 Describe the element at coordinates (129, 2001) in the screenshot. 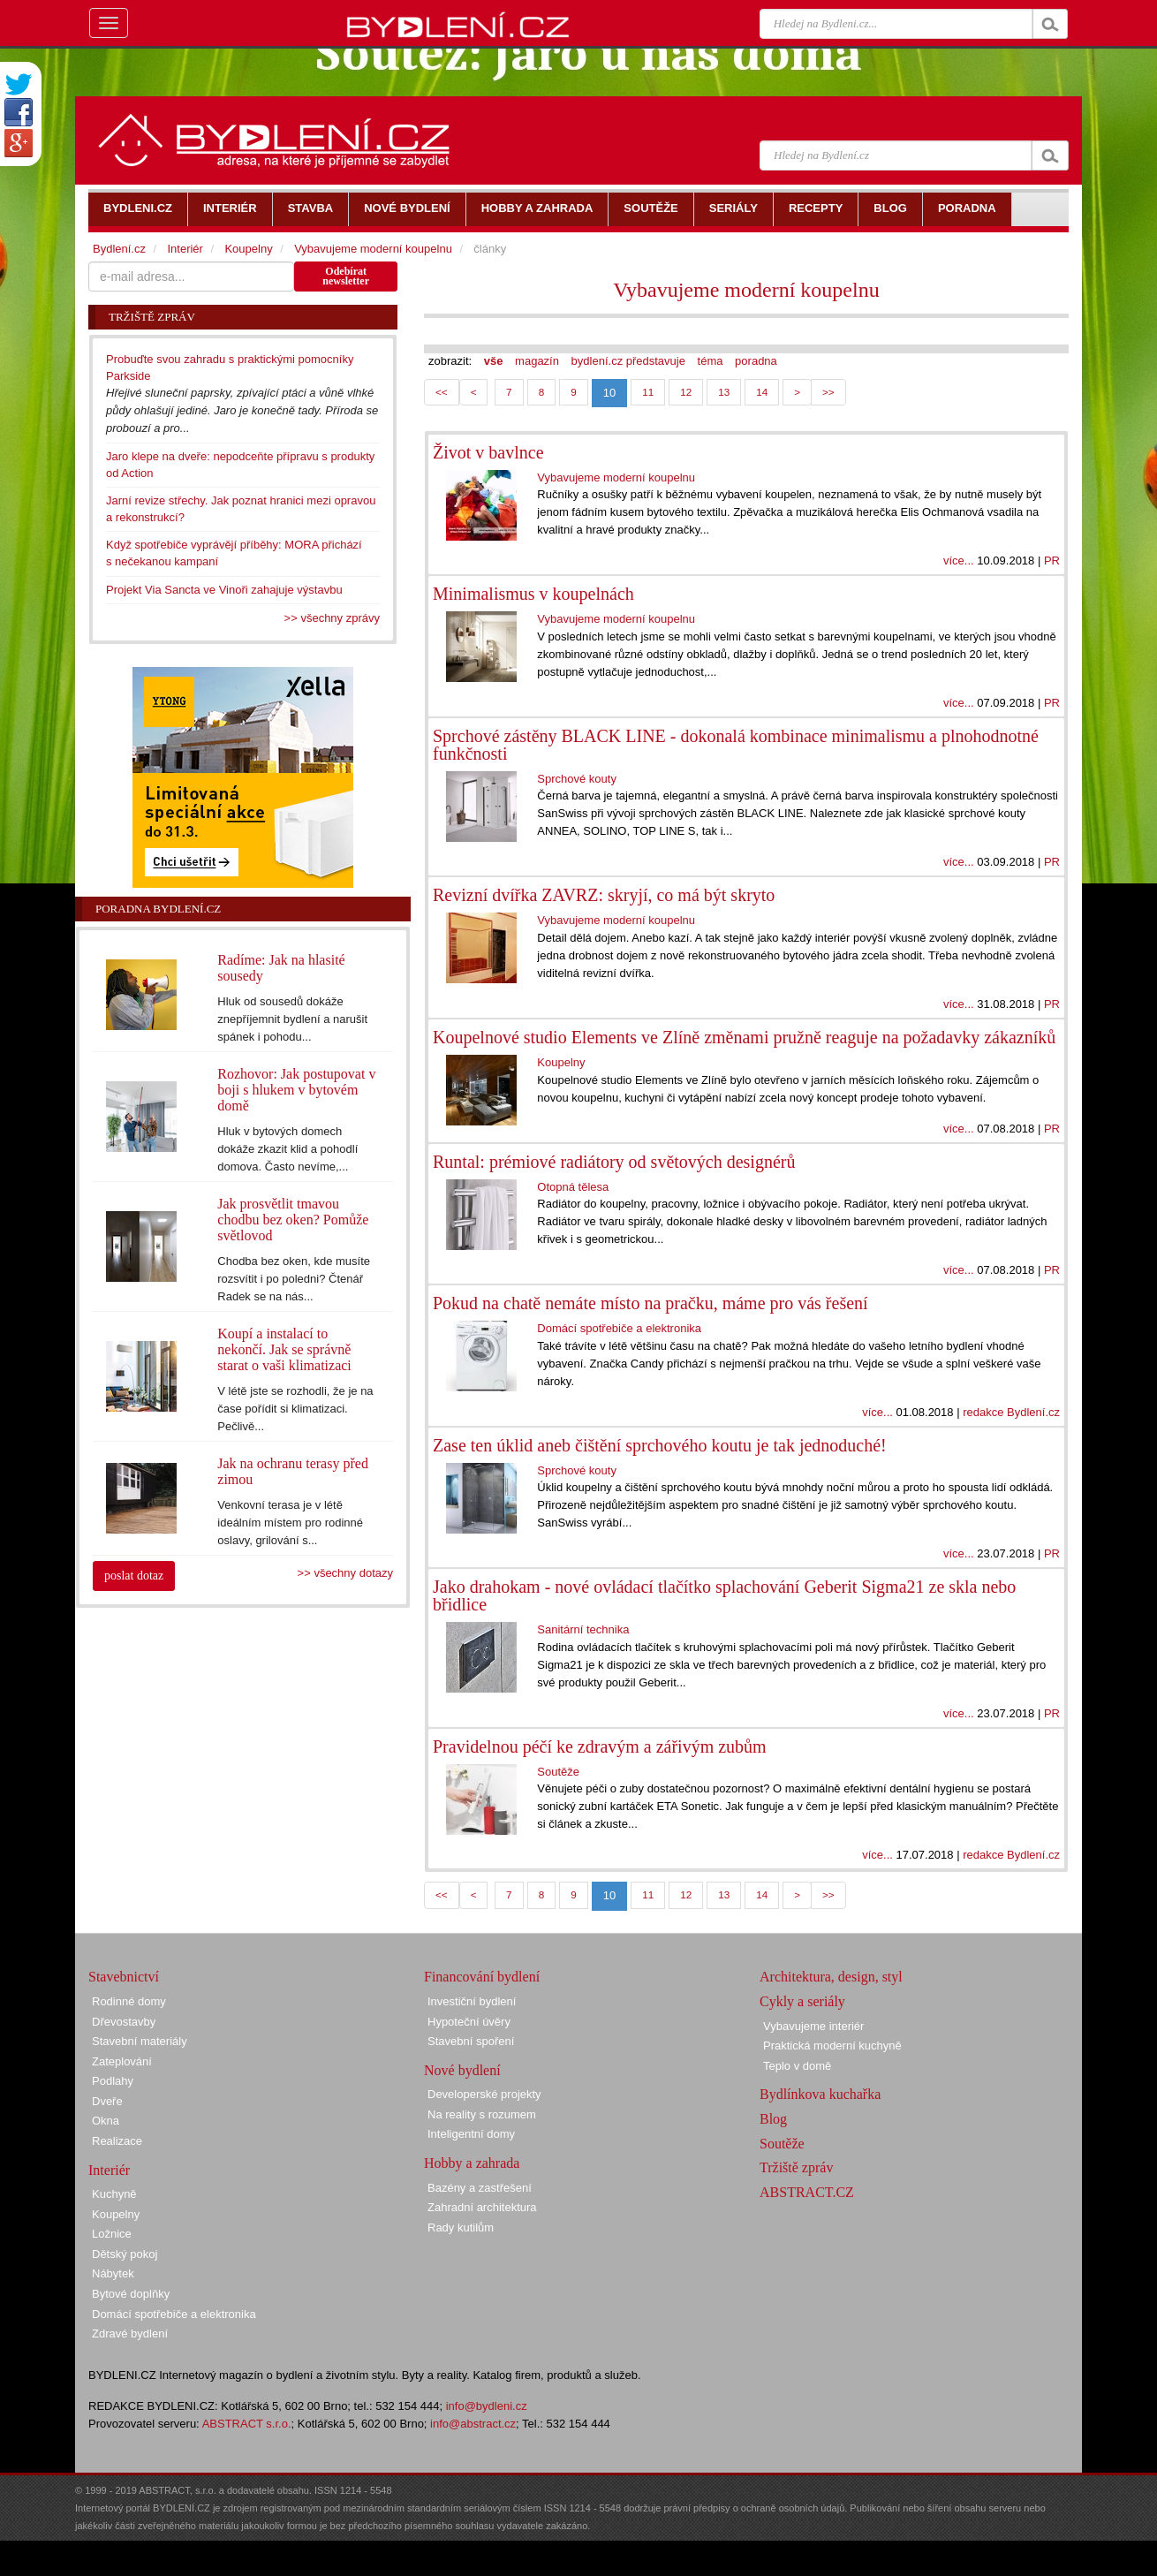

I see `Rodinné domy` at that location.